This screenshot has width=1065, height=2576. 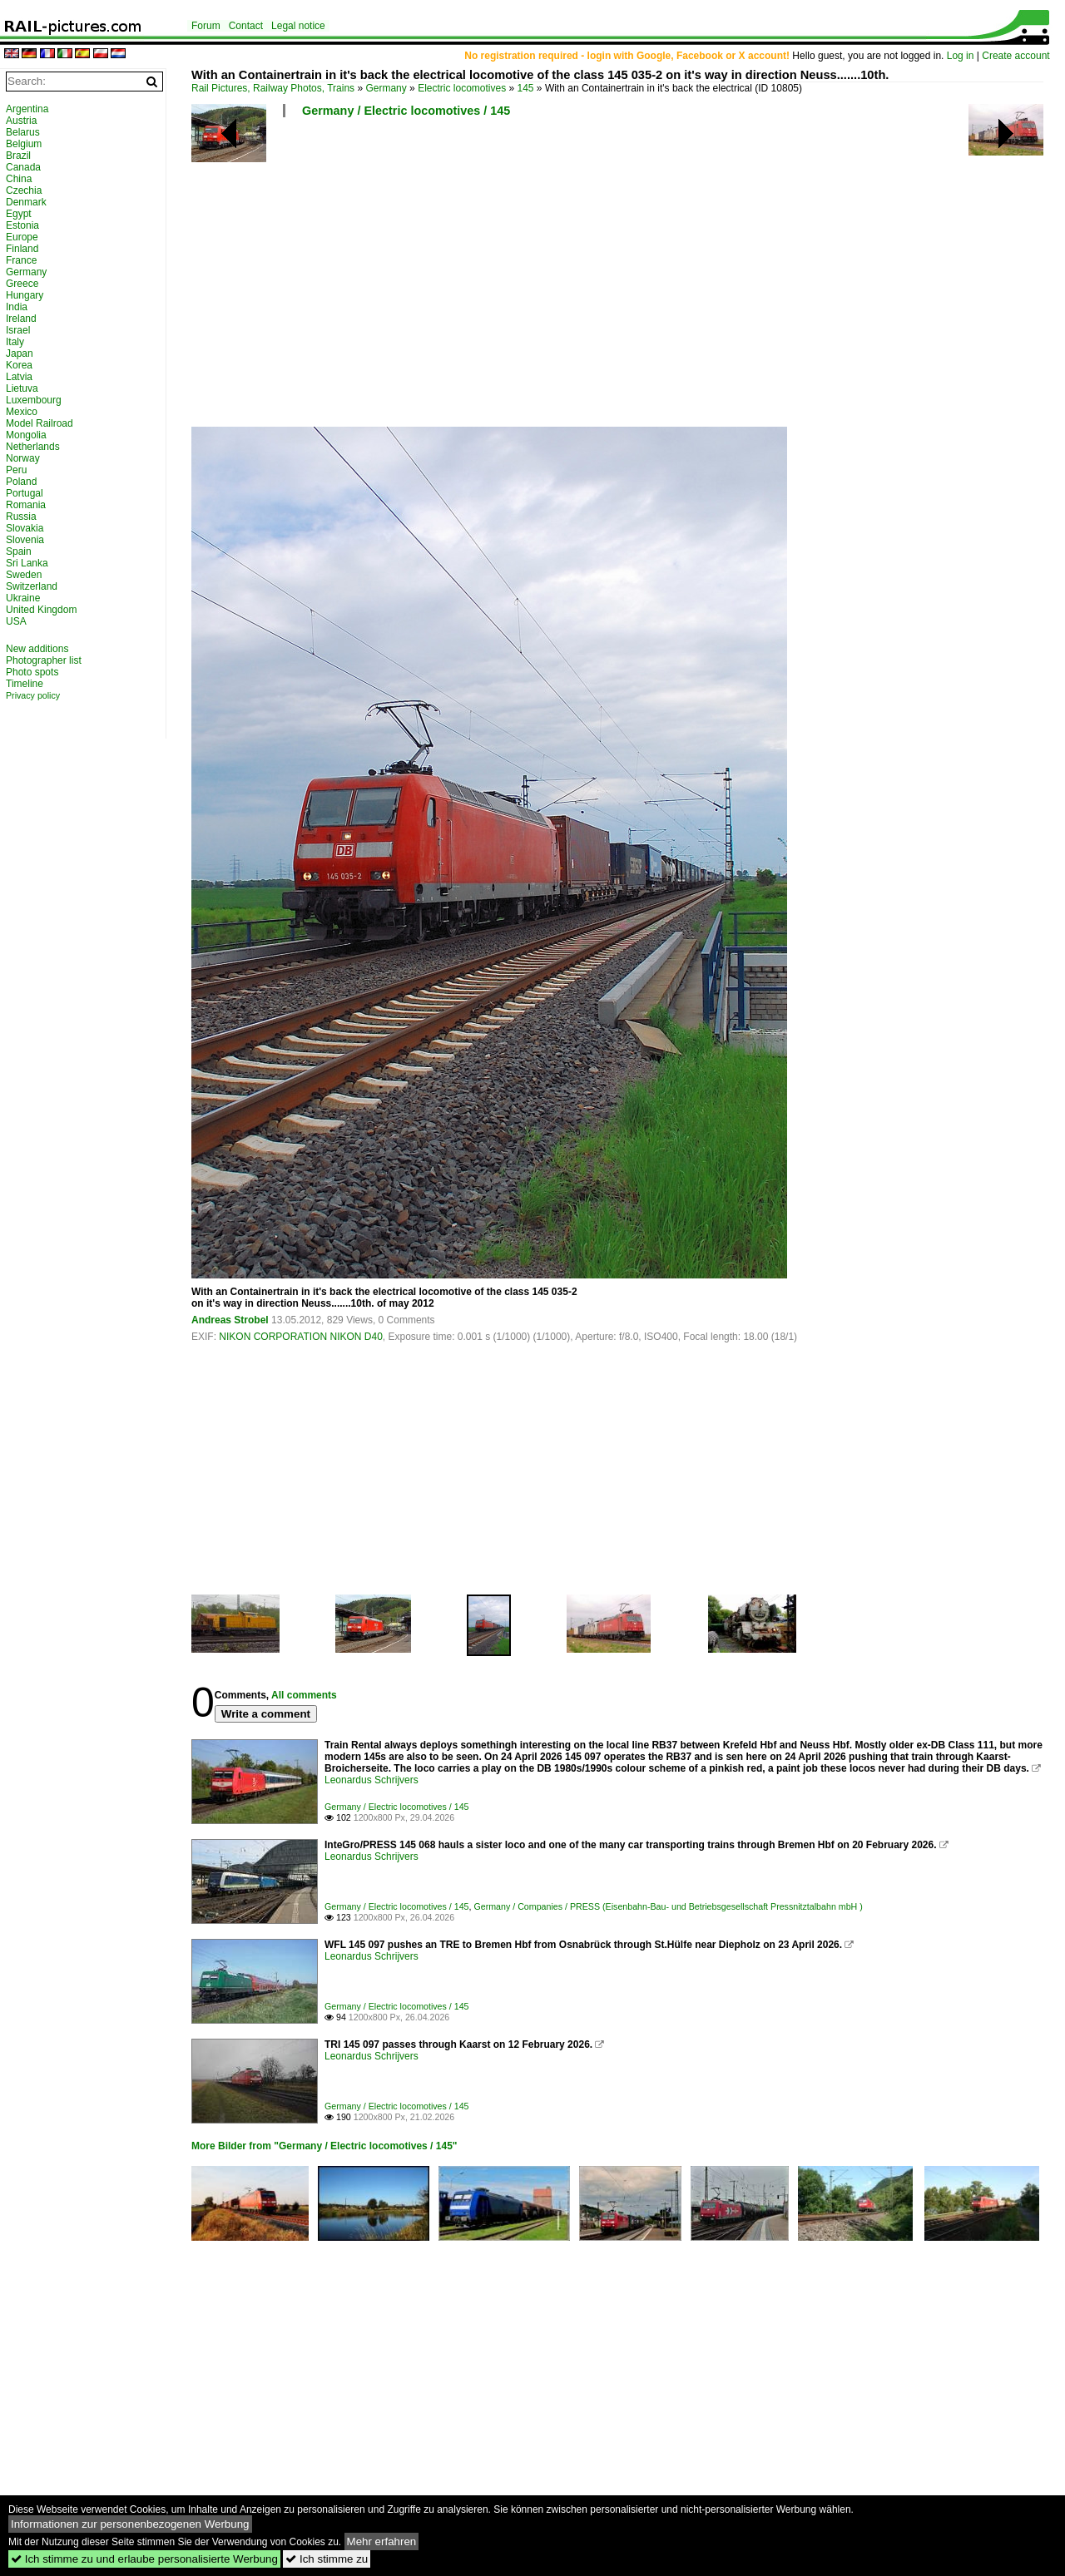 I want to click on NIKON CORPORATION NIKON D40, so click(x=300, y=1336).